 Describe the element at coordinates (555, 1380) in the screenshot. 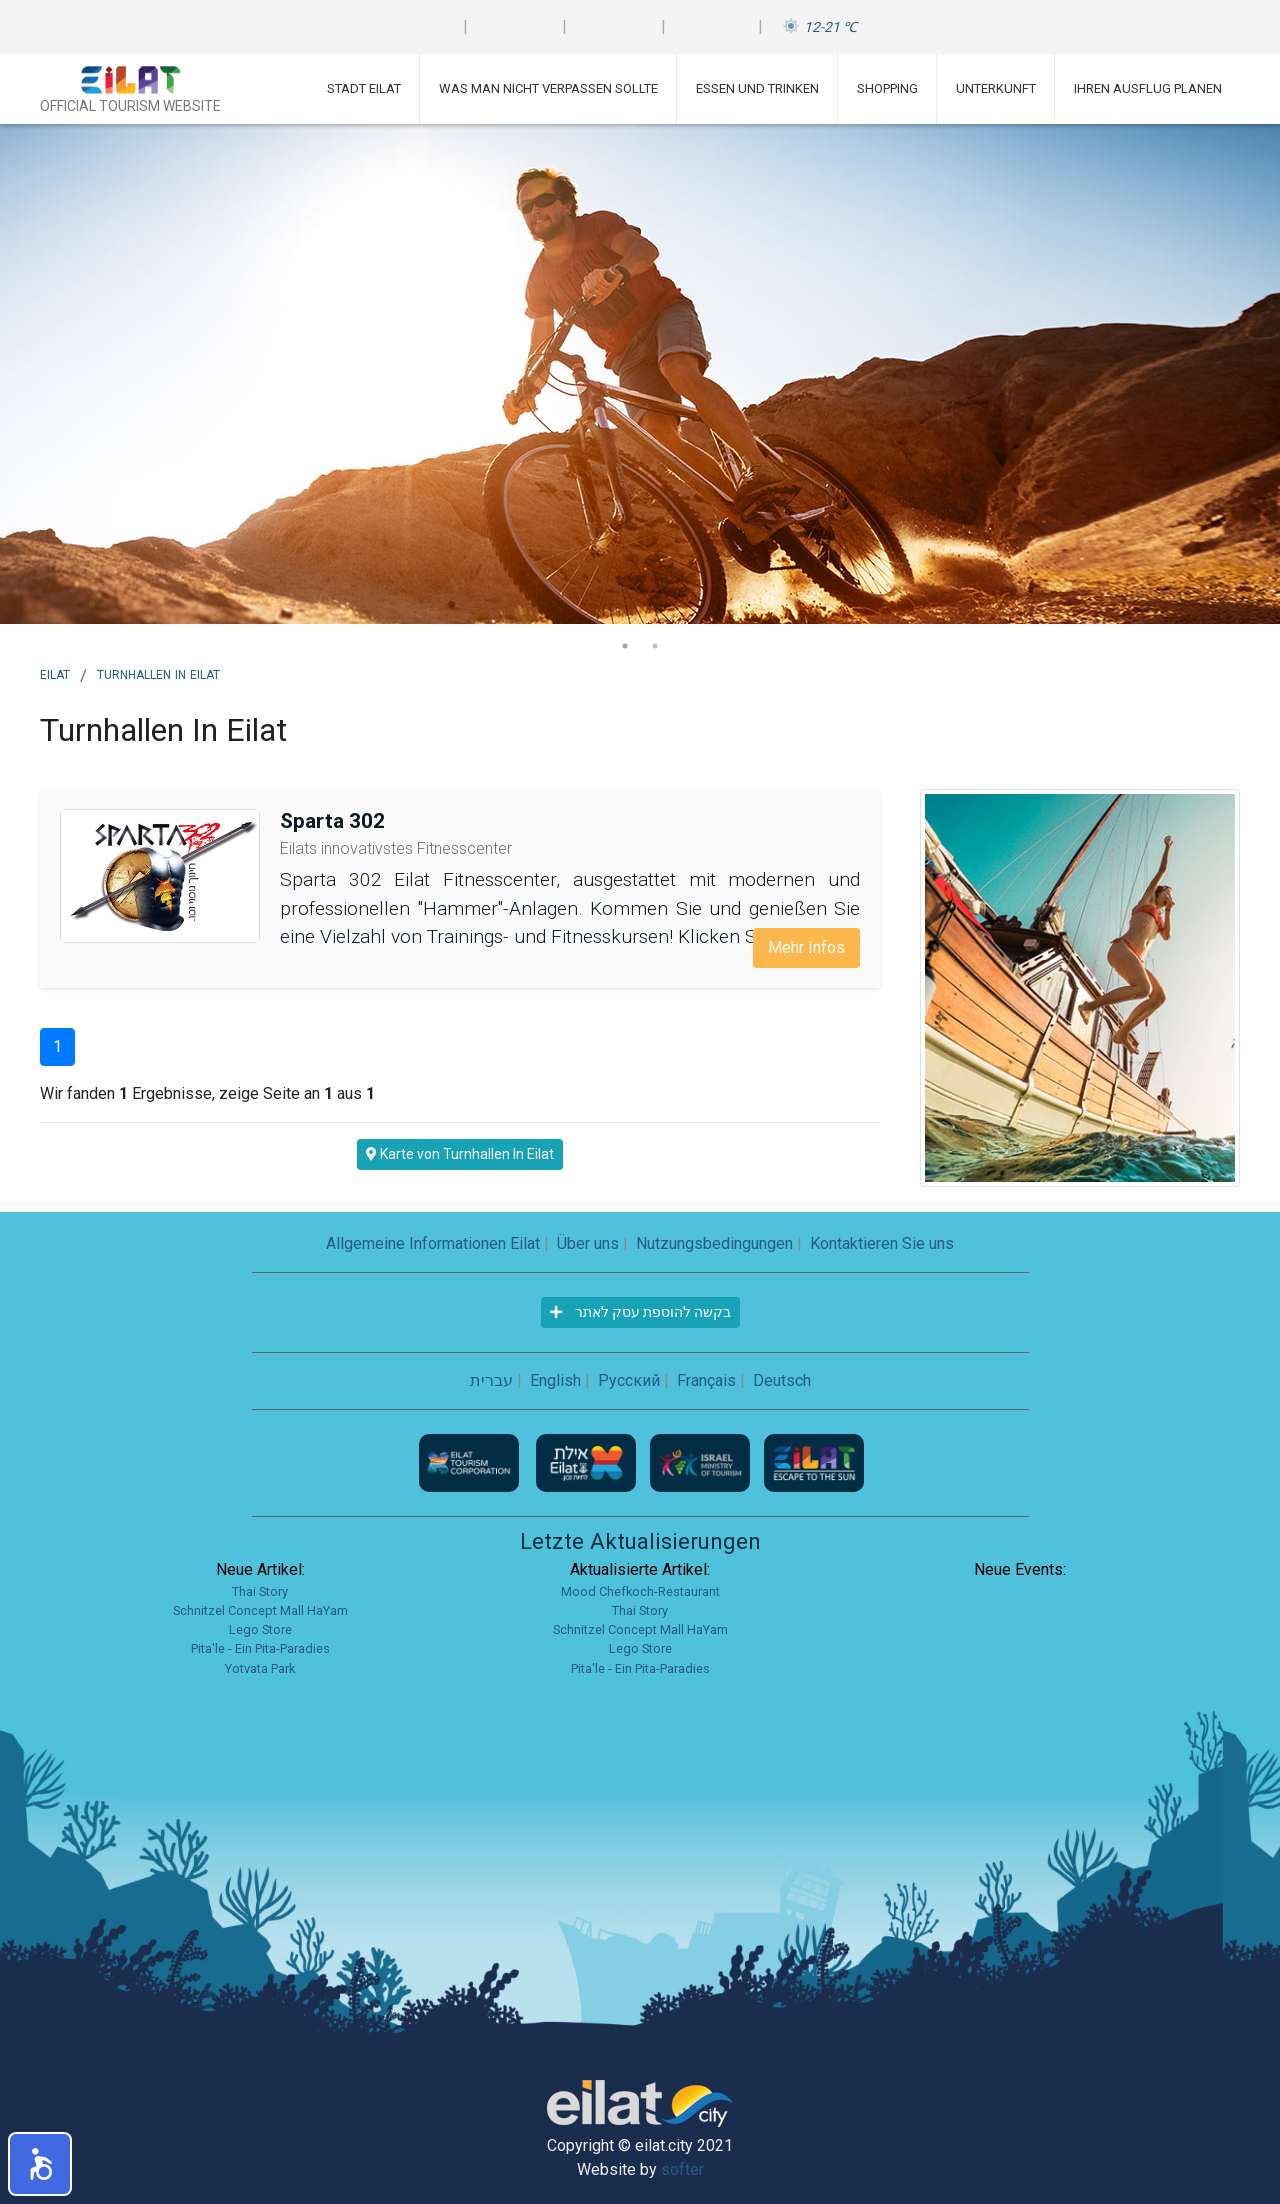

I see `English` at that location.